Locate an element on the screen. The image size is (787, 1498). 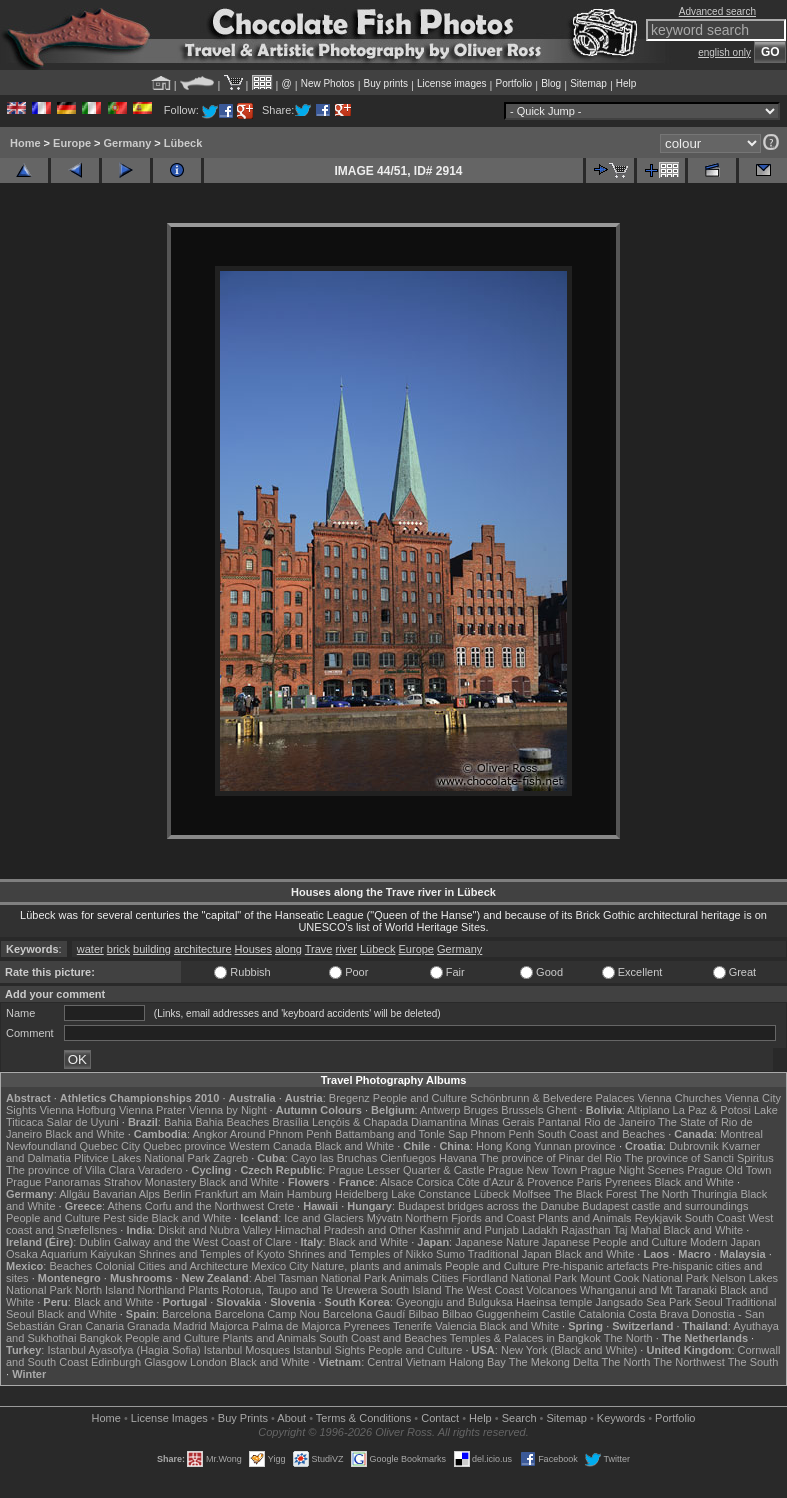
Angkor is located at coordinates (210, 1134).